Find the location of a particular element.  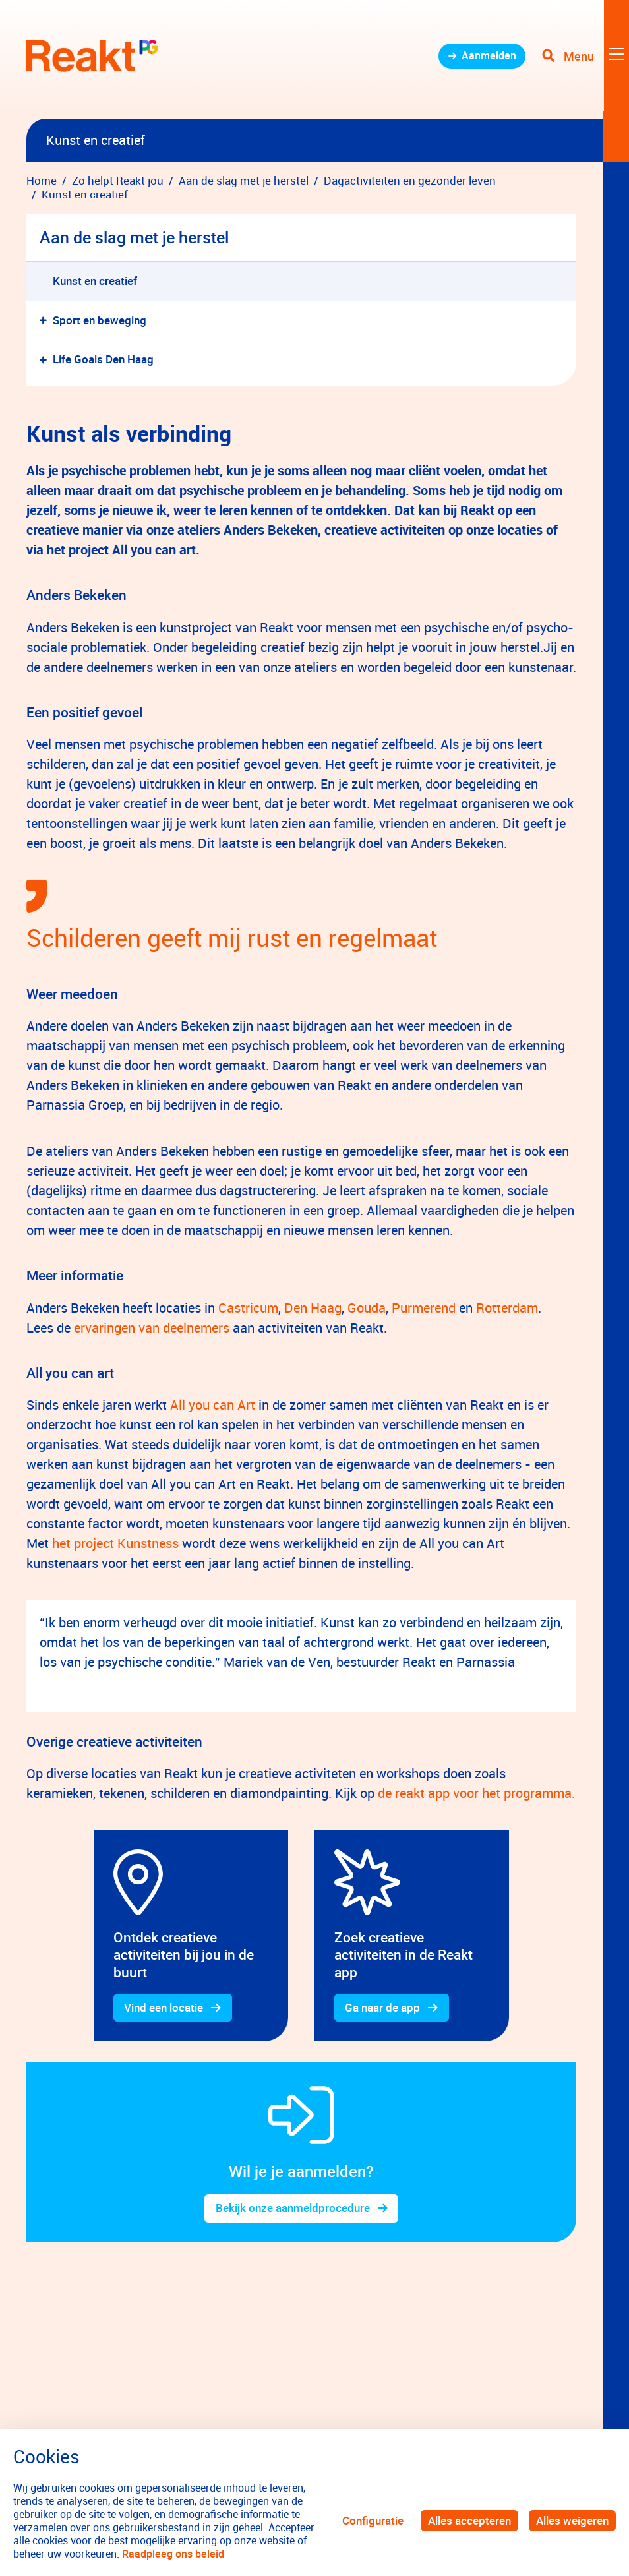

Alles accepteren is located at coordinates (469, 2520).